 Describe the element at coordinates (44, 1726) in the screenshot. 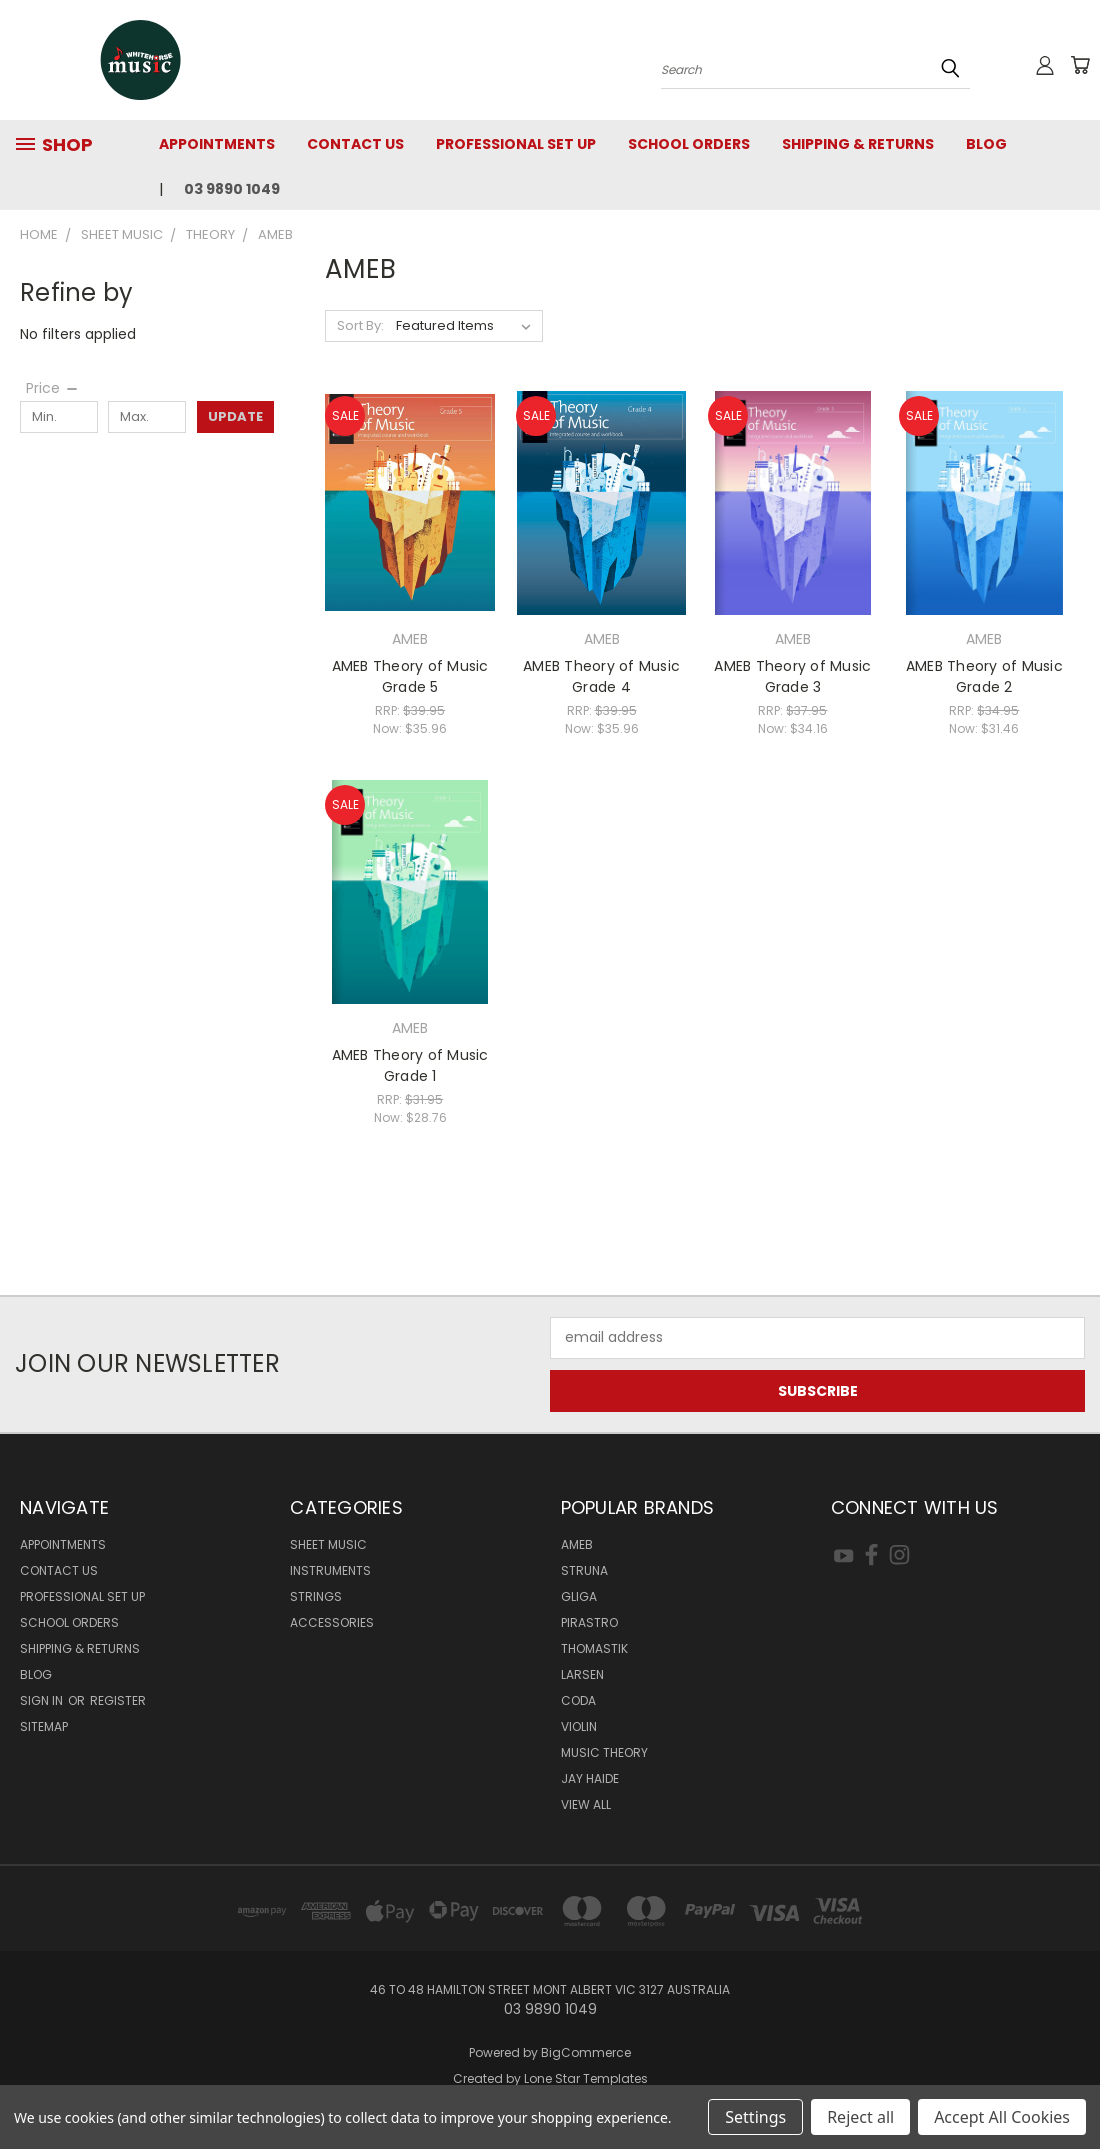

I see `Sitemap` at that location.